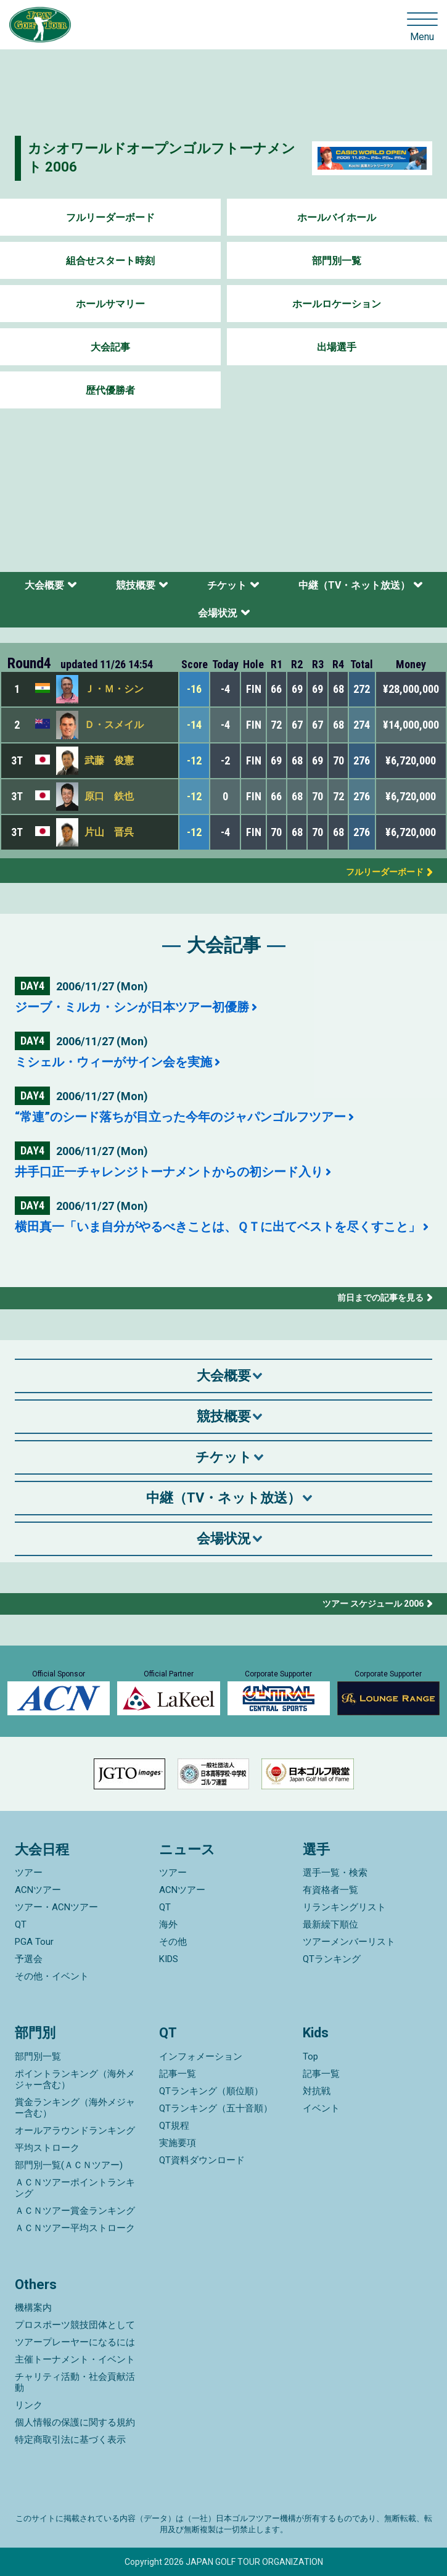 The height and width of the screenshot is (2576, 447). What do you see at coordinates (29, 1872) in the screenshot?
I see `ツアー` at bounding box center [29, 1872].